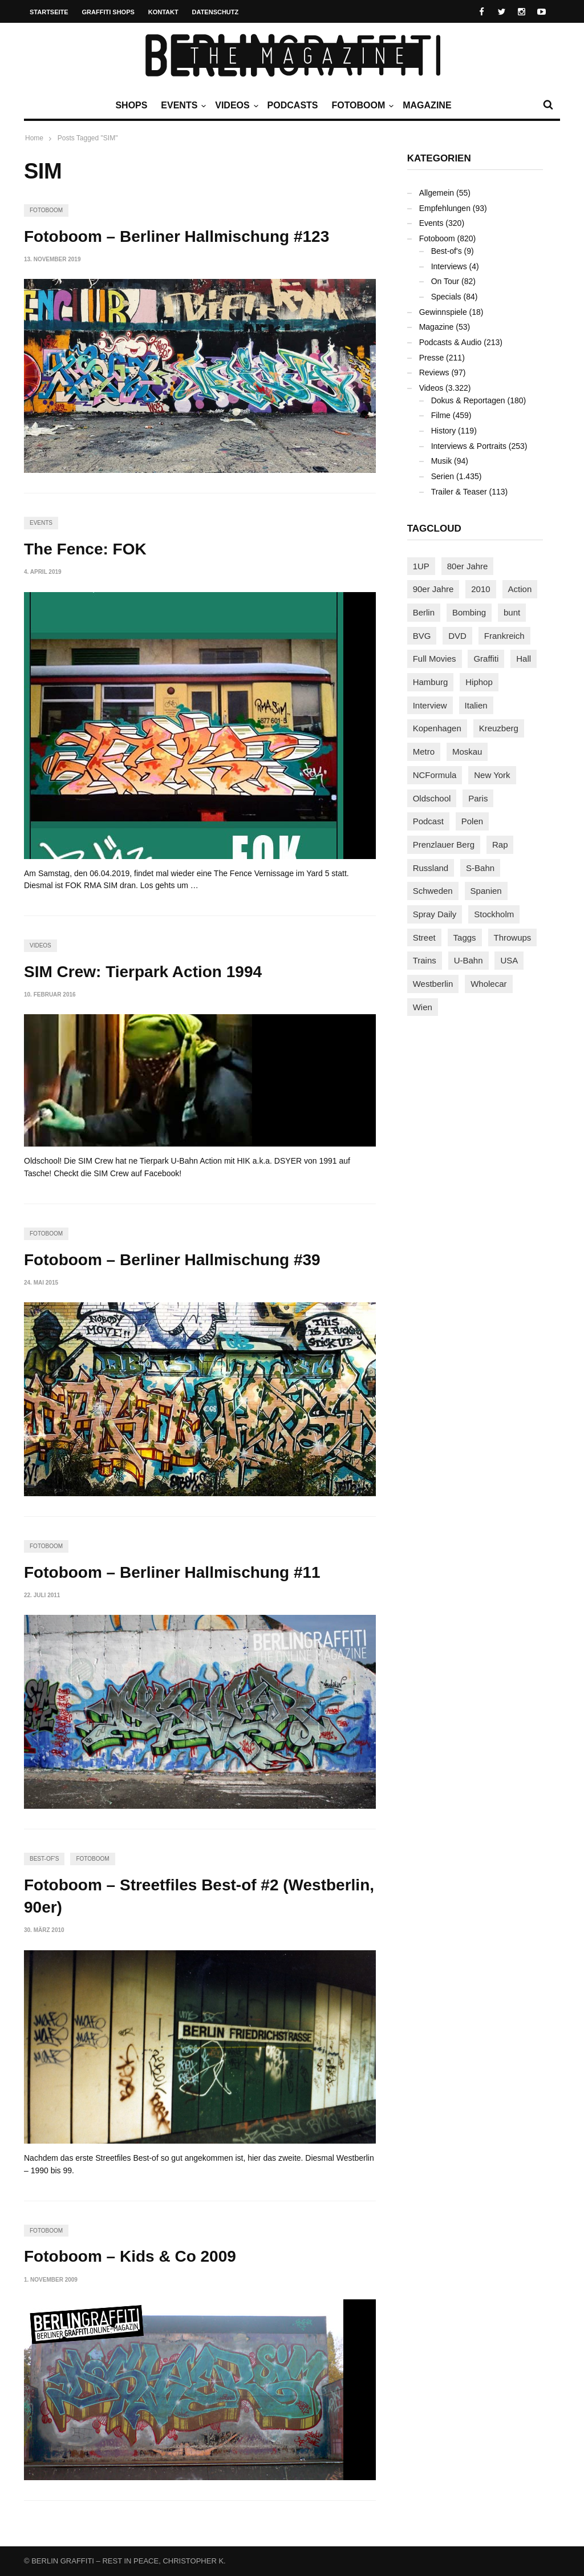  I want to click on Hall [Hall (231 Einträge)], so click(523, 658).